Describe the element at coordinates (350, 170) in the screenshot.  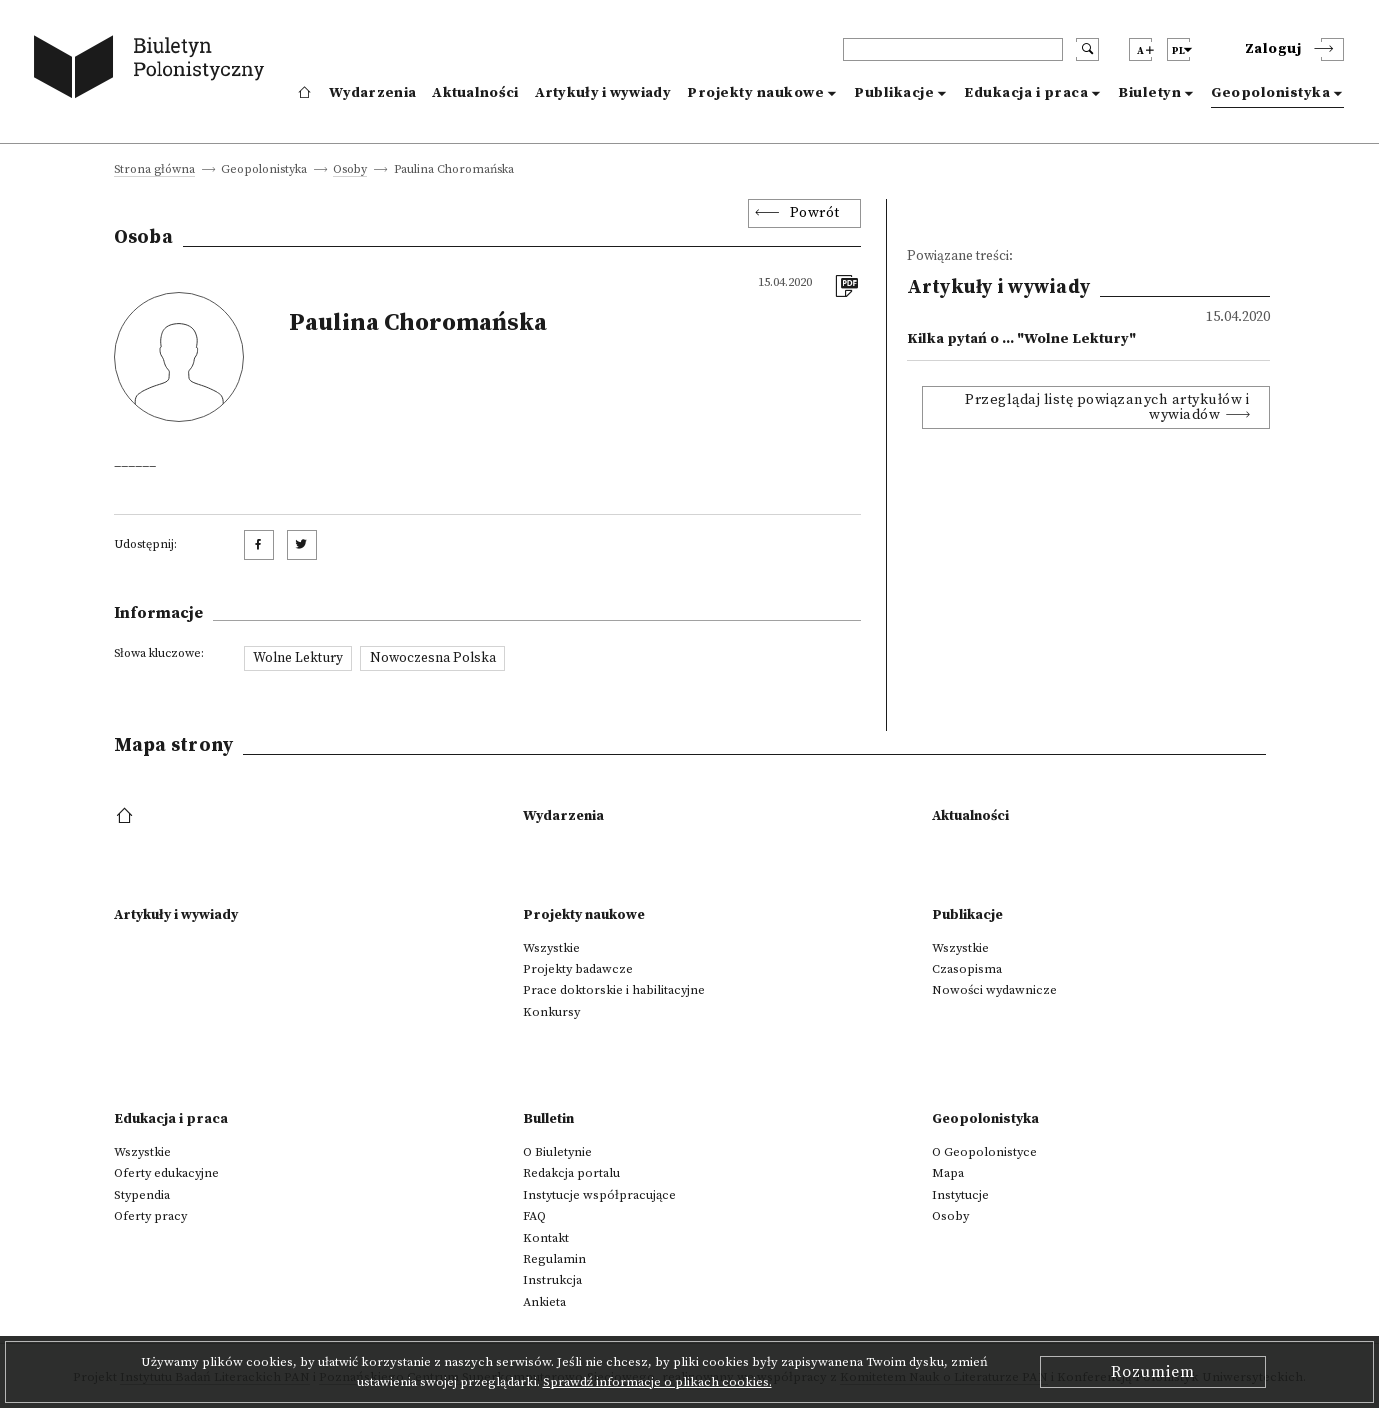
I see `Osoby` at that location.